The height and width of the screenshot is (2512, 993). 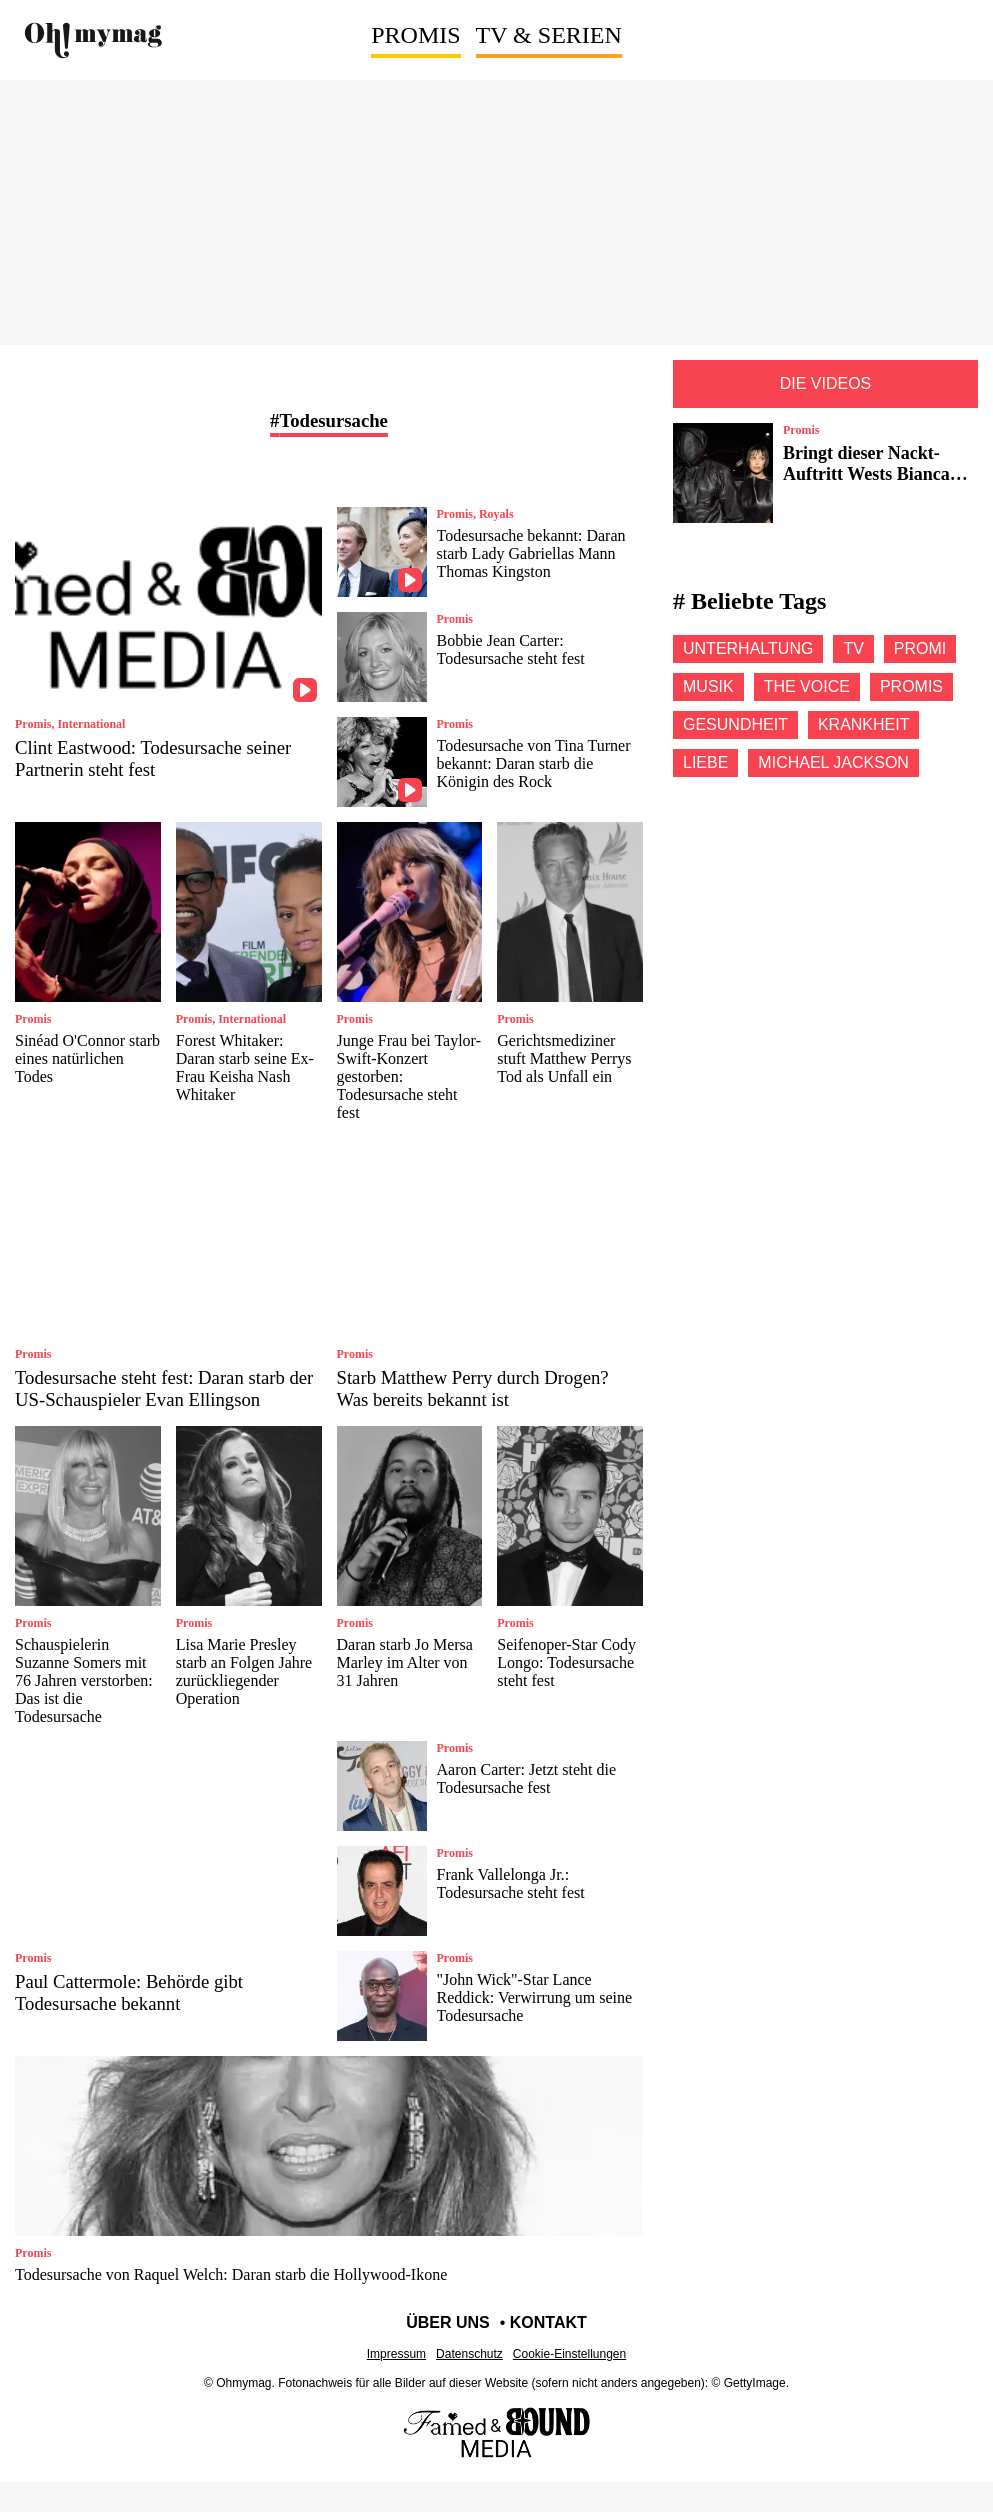 I want to click on Gesundheit, so click(x=735, y=724).